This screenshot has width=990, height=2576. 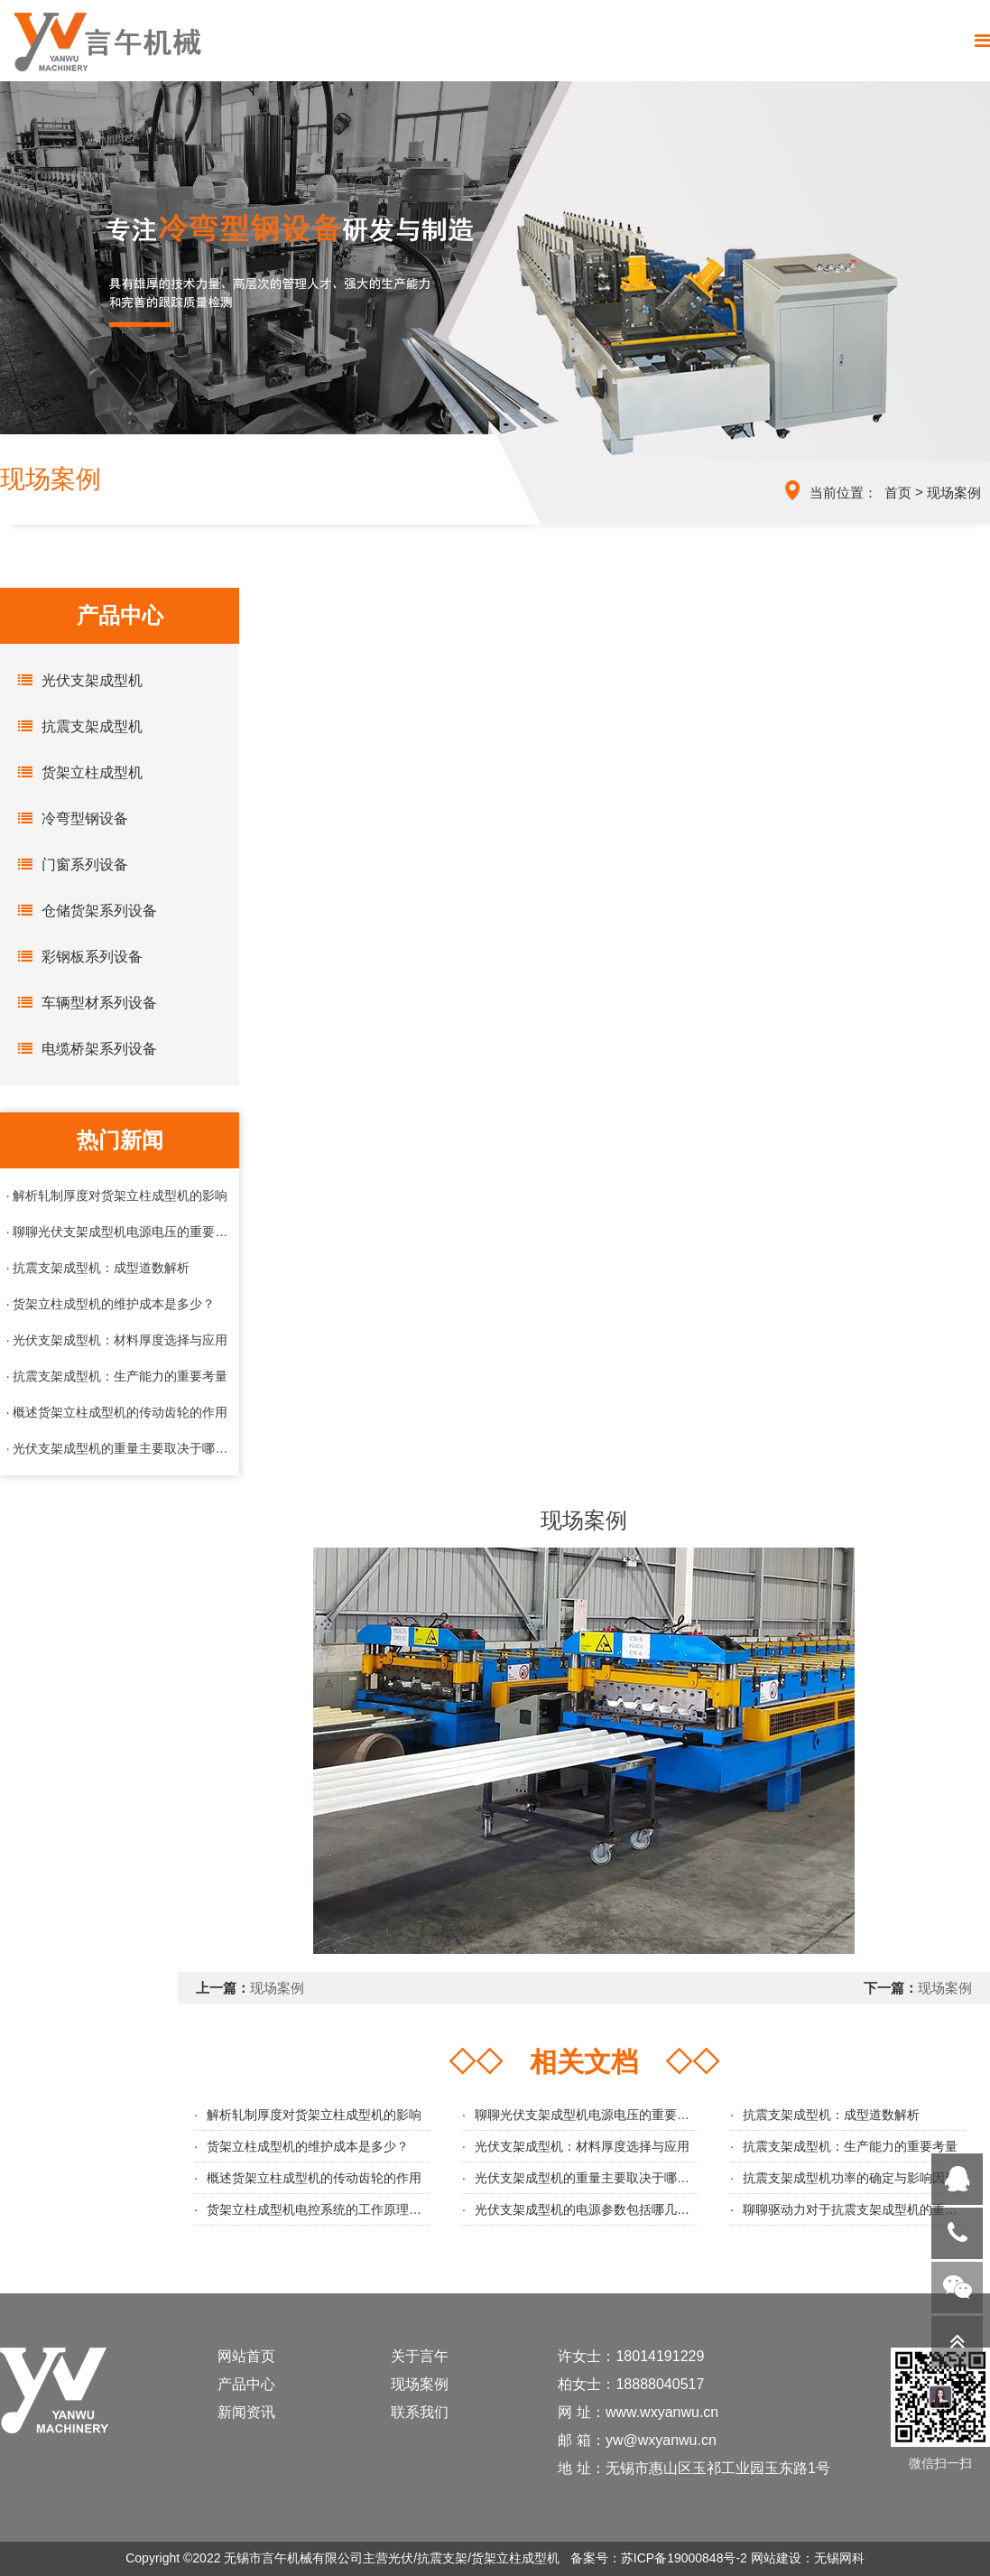 I want to click on 彩钢板系列设备, so click(x=76, y=956).